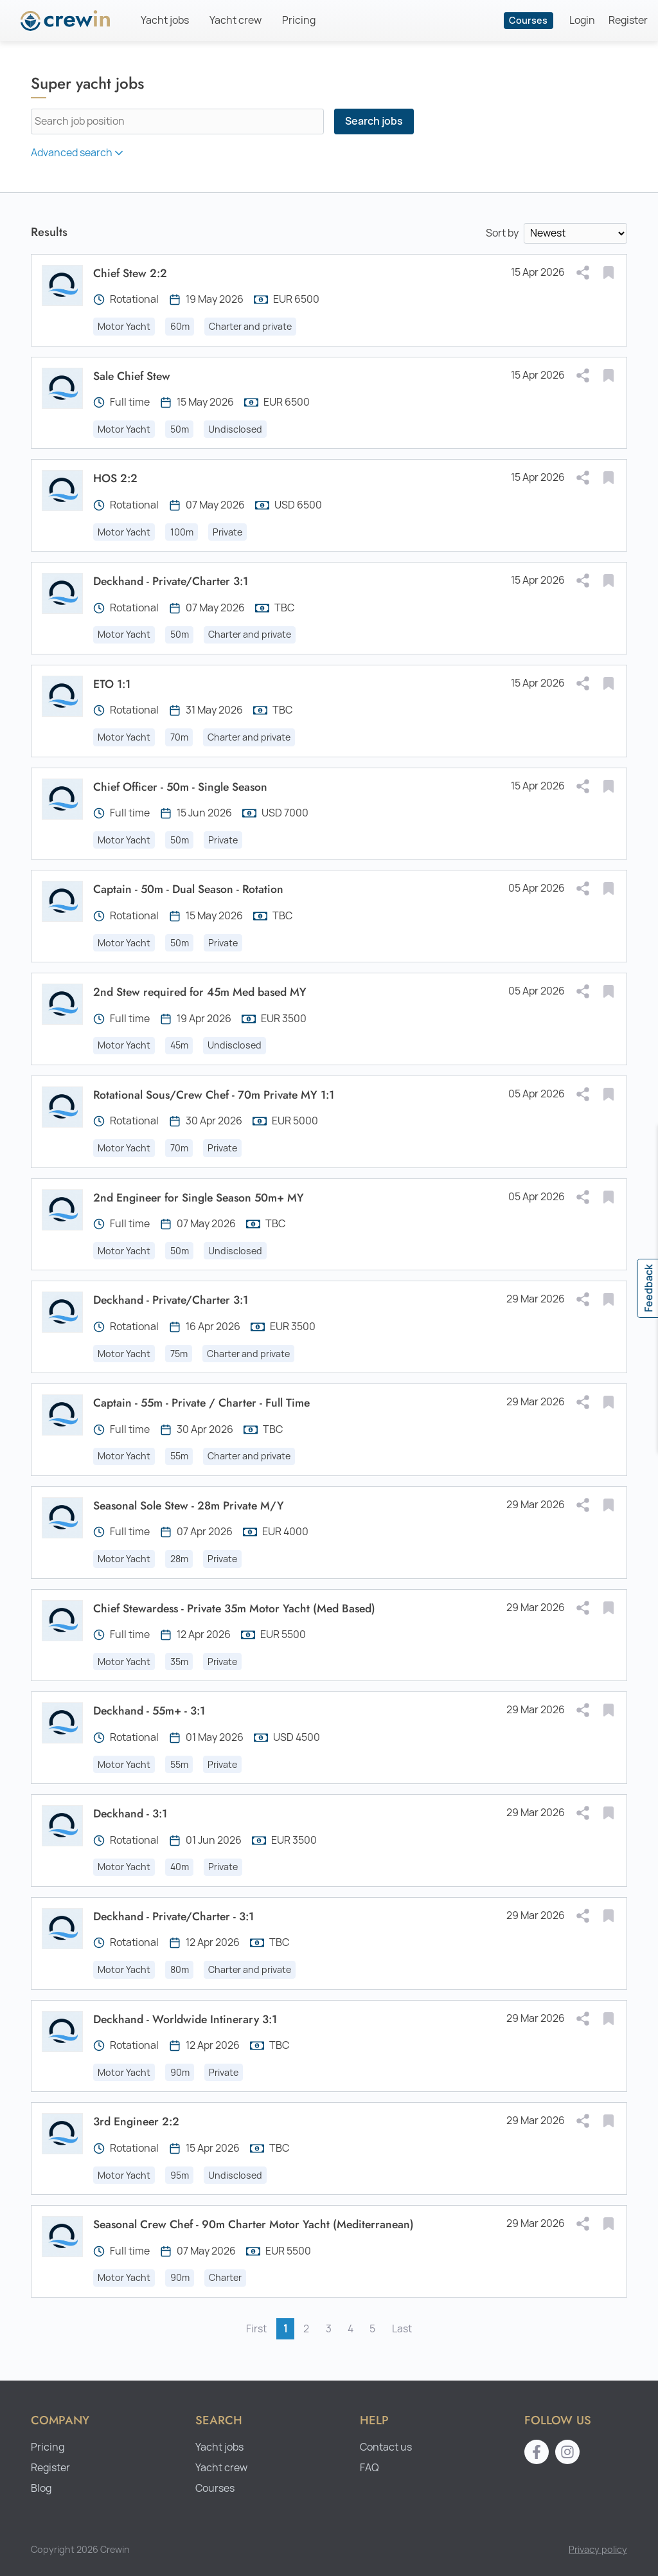 The height and width of the screenshot is (2576, 658). Describe the element at coordinates (188, 1505) in the screenshot. I see `Seasonal Sole Stew - 28m Private M/Y` at that location.